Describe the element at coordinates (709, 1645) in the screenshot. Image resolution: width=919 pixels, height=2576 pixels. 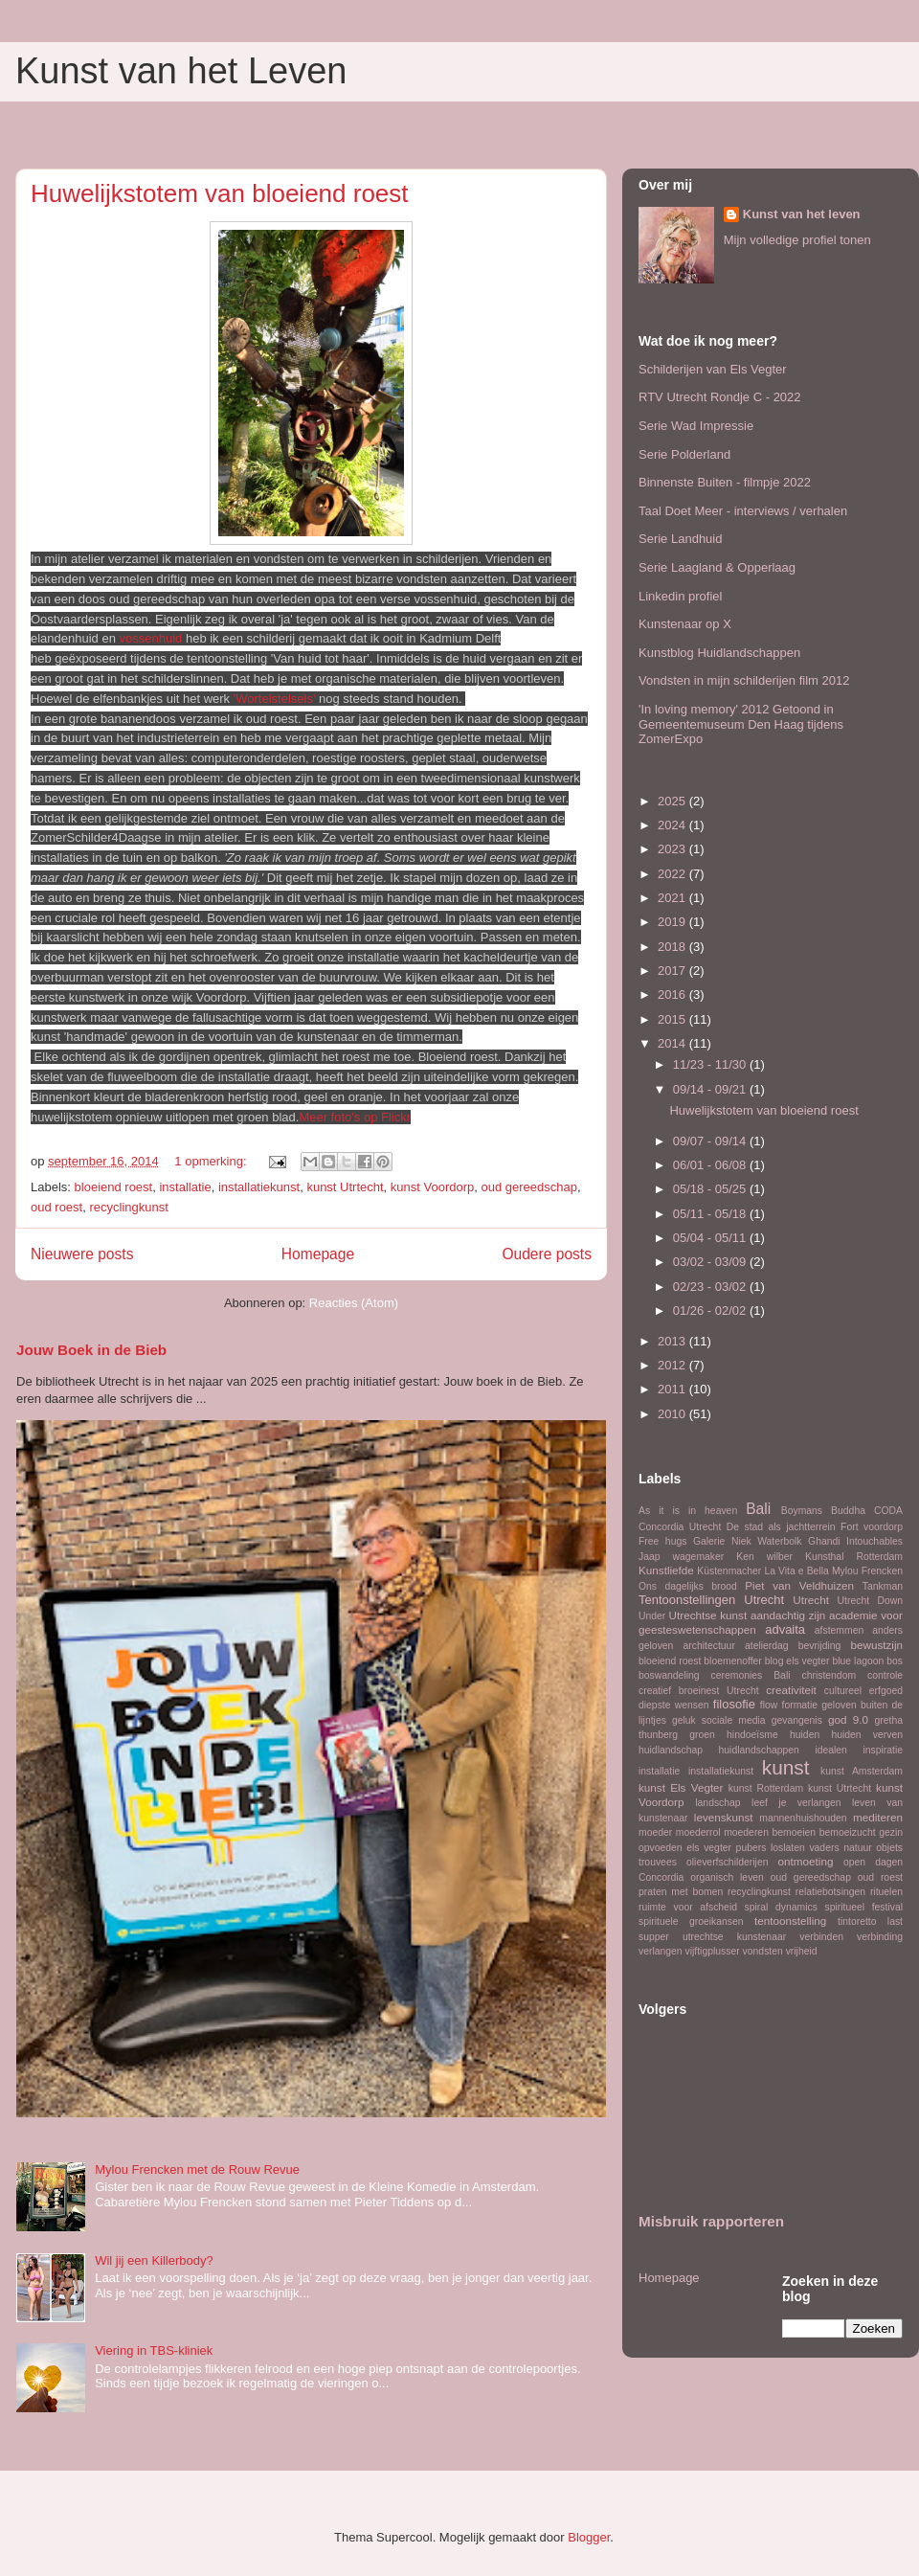
I see `architectuur` at that location.